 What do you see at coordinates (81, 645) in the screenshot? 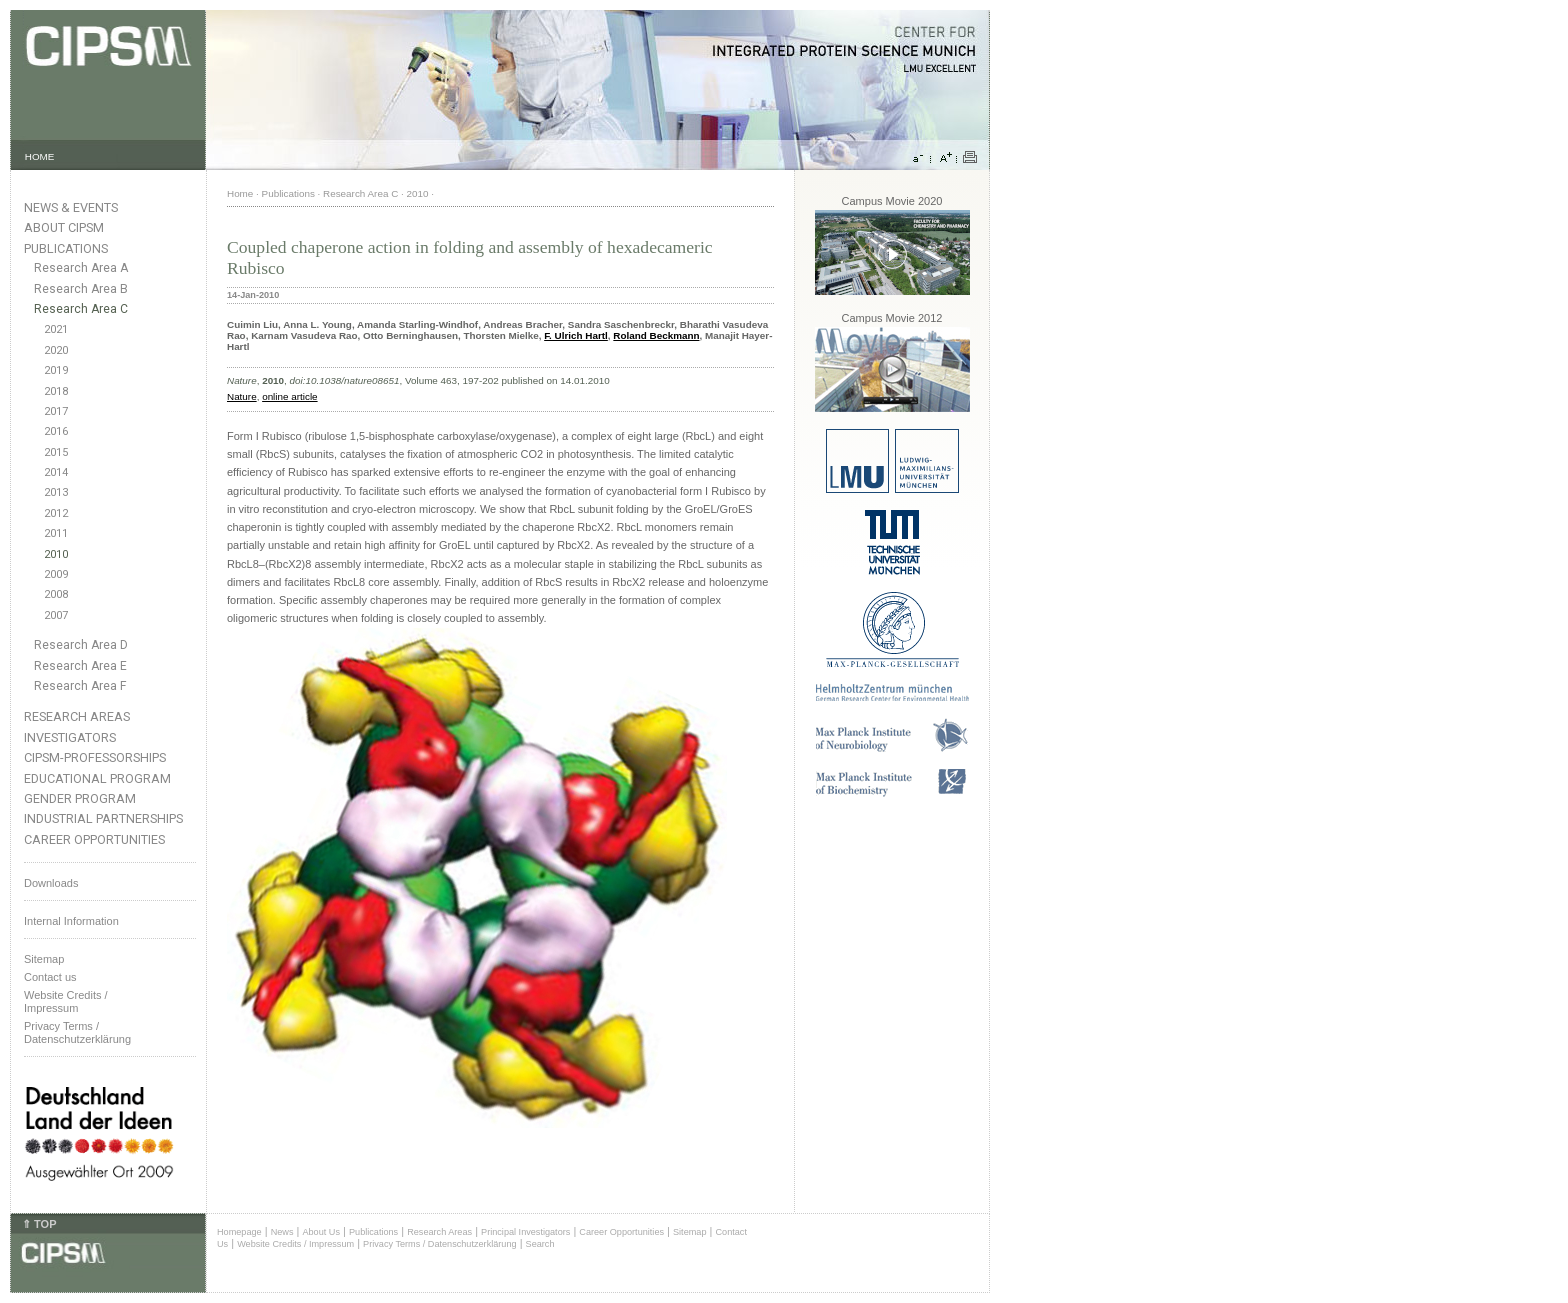
I see `Research Area D` at bounding box center [81, 645].